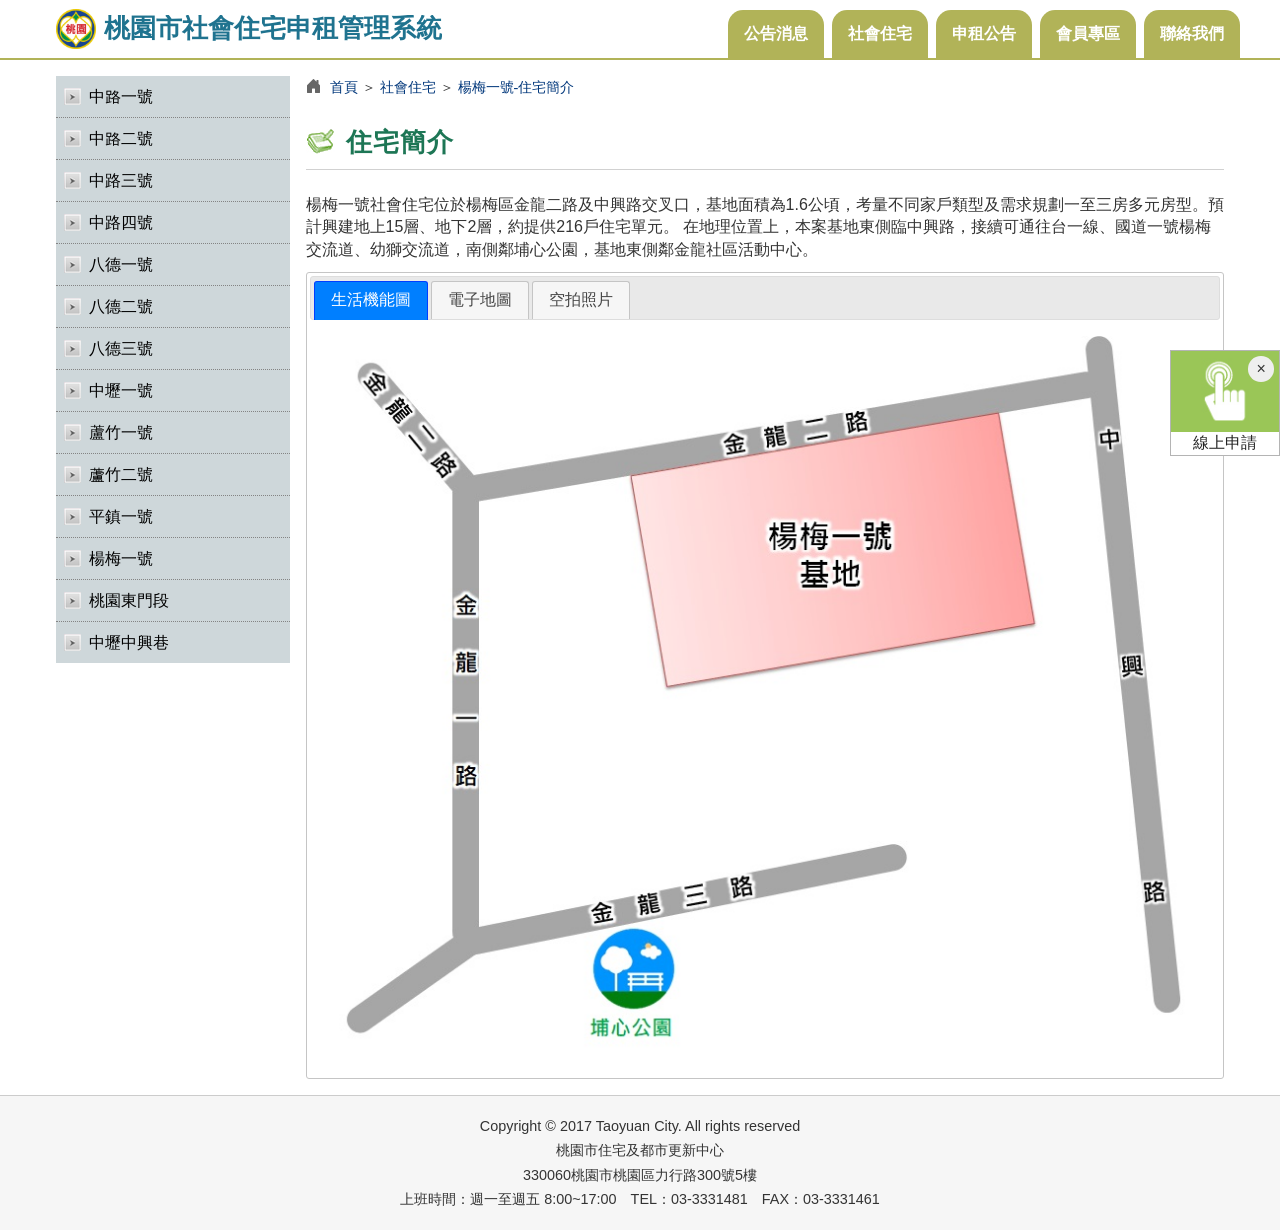 The width and height of the screenshot is (1280, 1230). Describe the element at coordinates (581, 299) in the screenshot. I see `空拍照片` at that location.